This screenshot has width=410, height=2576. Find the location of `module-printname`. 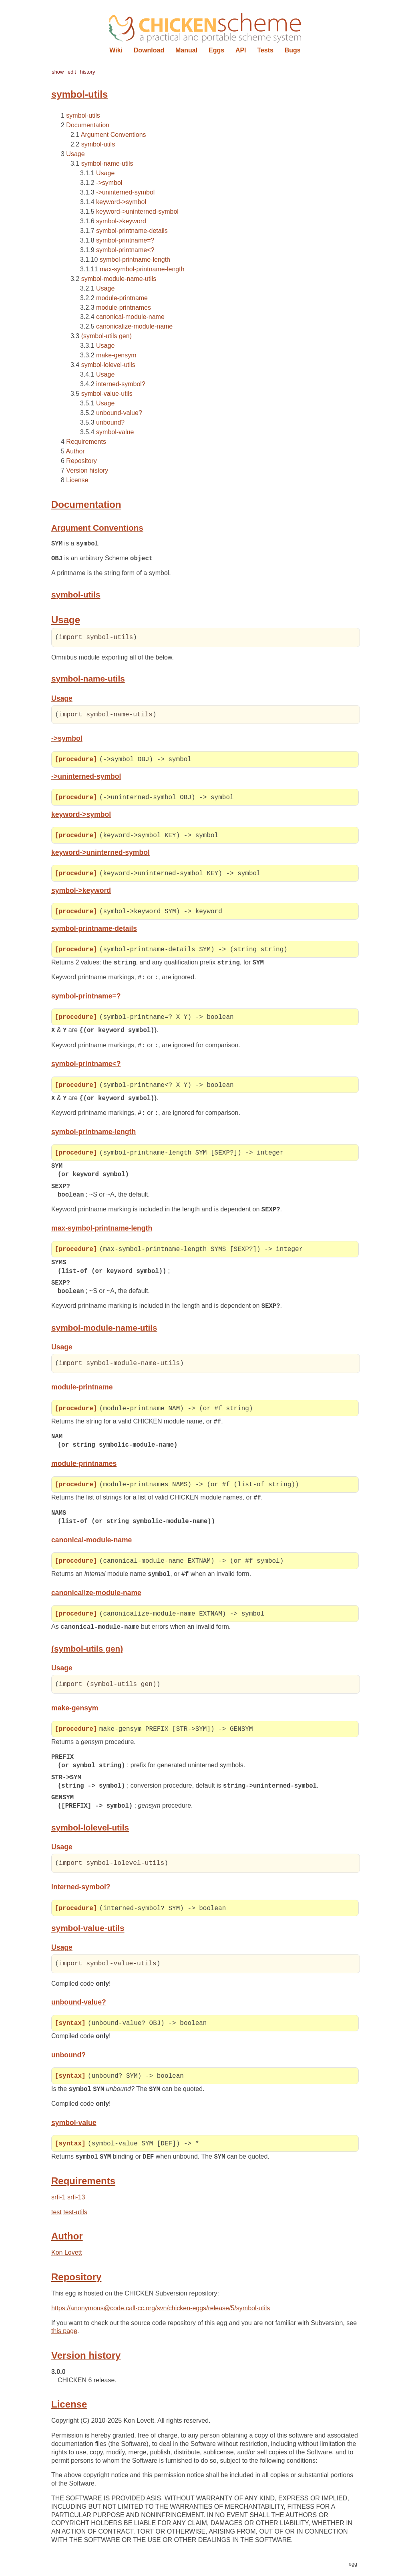

module-printname is located at coordinates (122, 298).